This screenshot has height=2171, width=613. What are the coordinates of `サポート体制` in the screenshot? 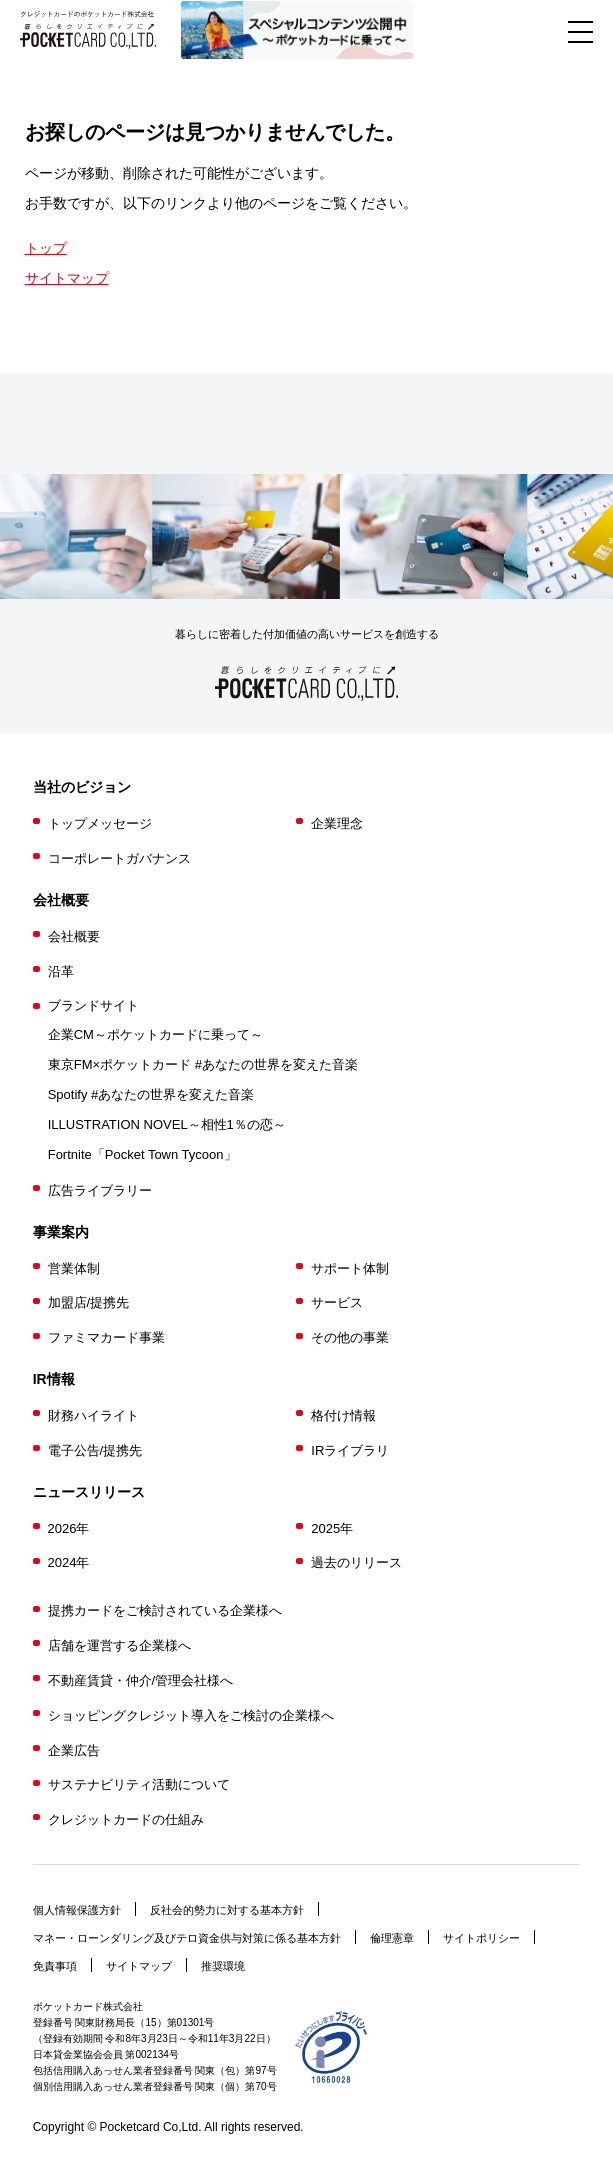 It's located at (350, 1268).